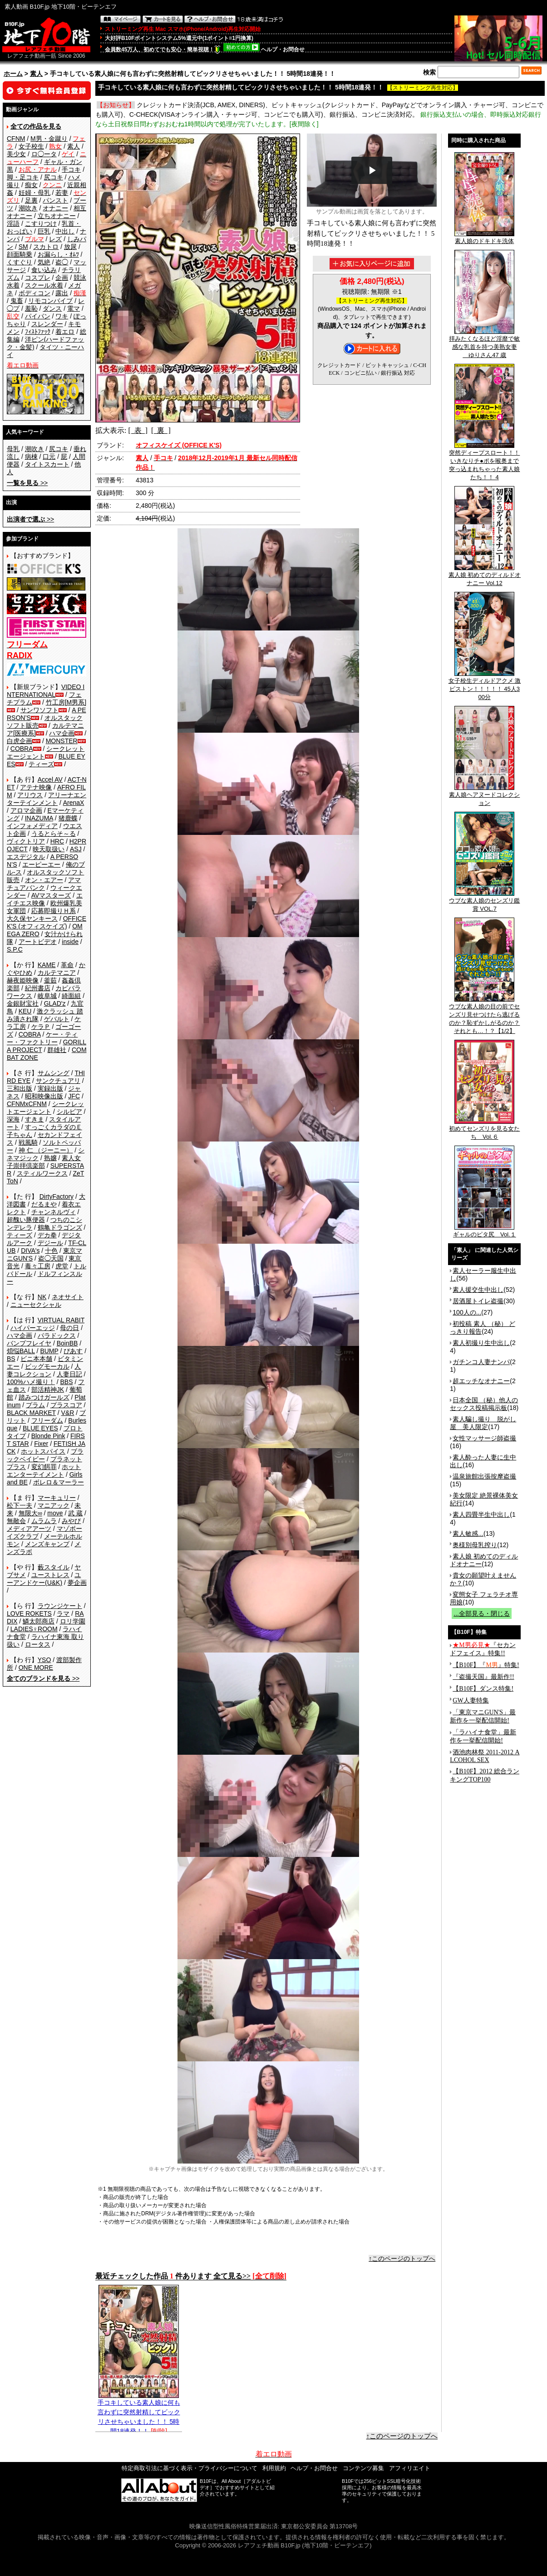 This screenshot has height=2576, width=547. What do you see at coordinates (69, 1111) in the screenshot?
I see `シルビア` at bounding box center [69, 1111].